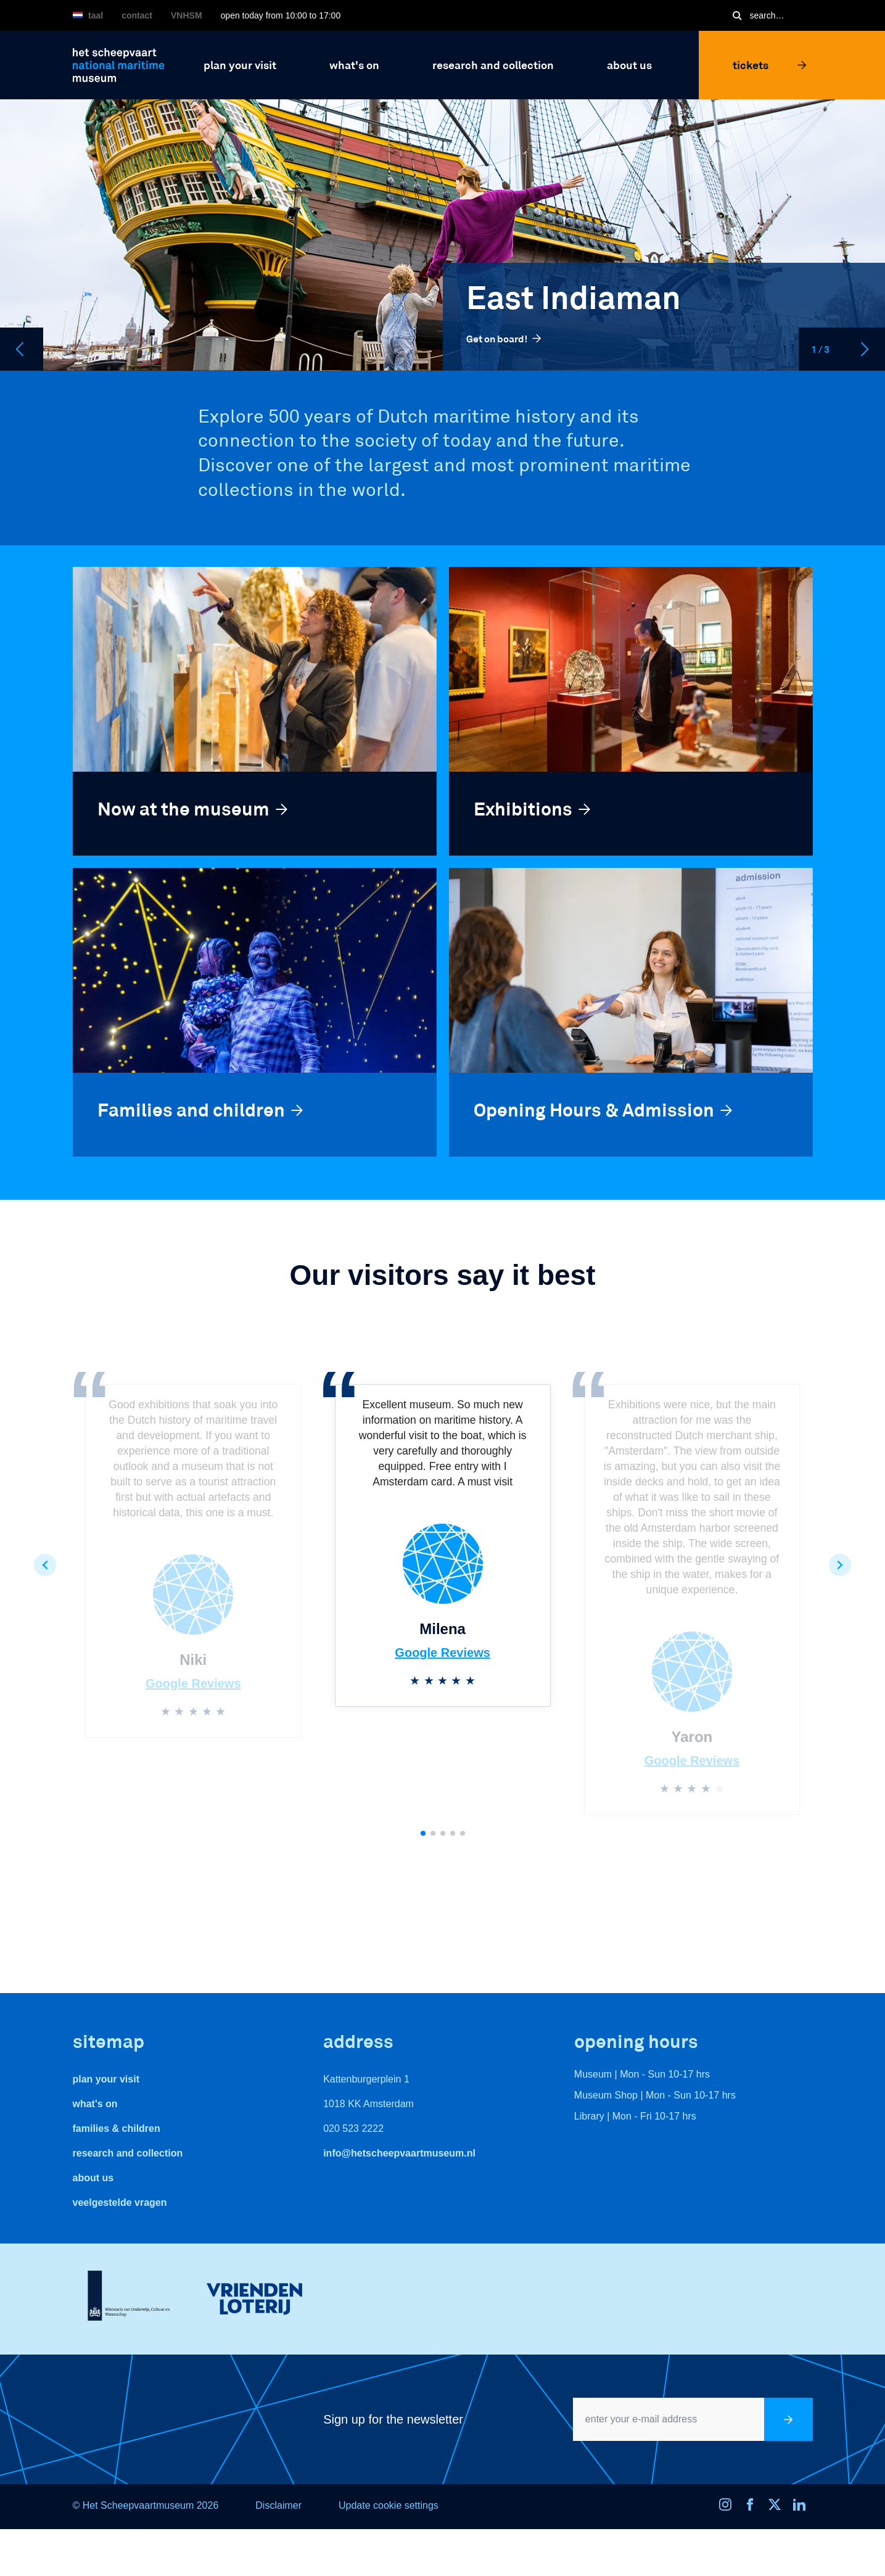  Describe the element at coordinates (393, 2419) in the screenshot. I see `Sign up for the newsletter` at that location.